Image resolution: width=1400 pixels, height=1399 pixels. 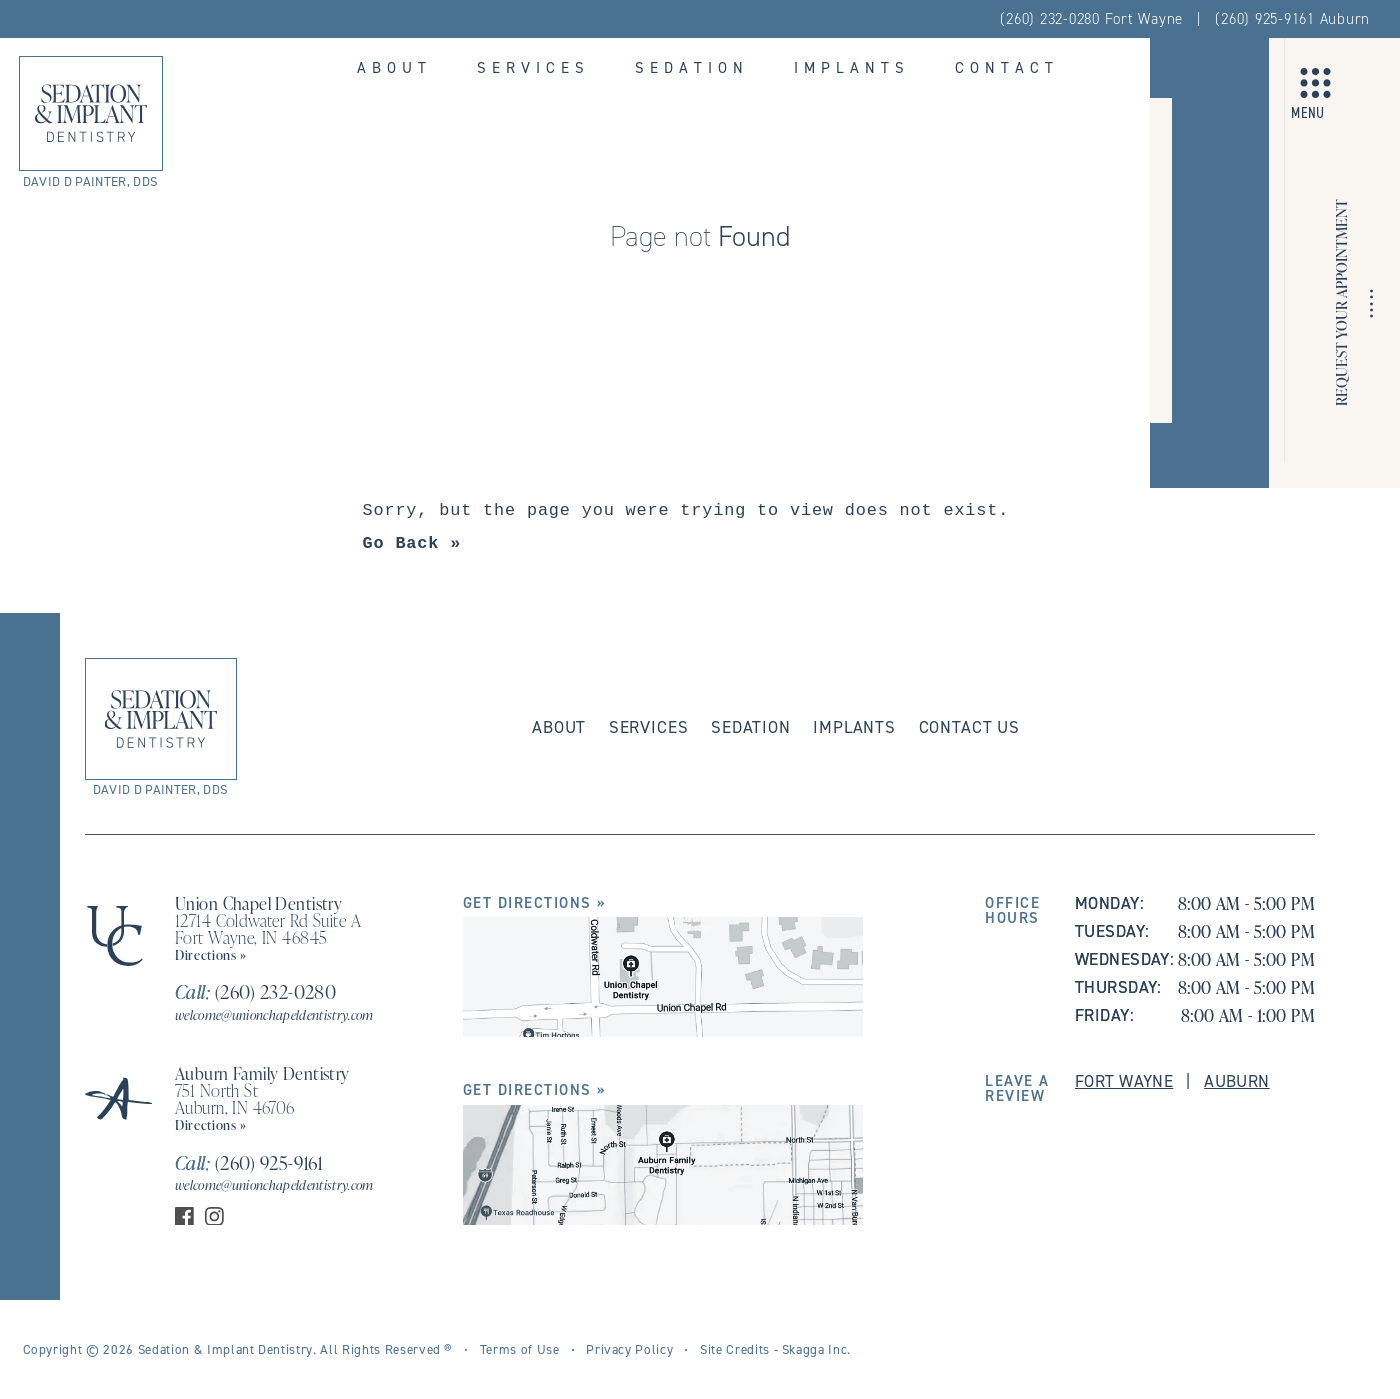 What do you see at coordinates (258, 903) in the screenshot?
I see `Union Chapel Dentistry` at bounding box center [258, 903].